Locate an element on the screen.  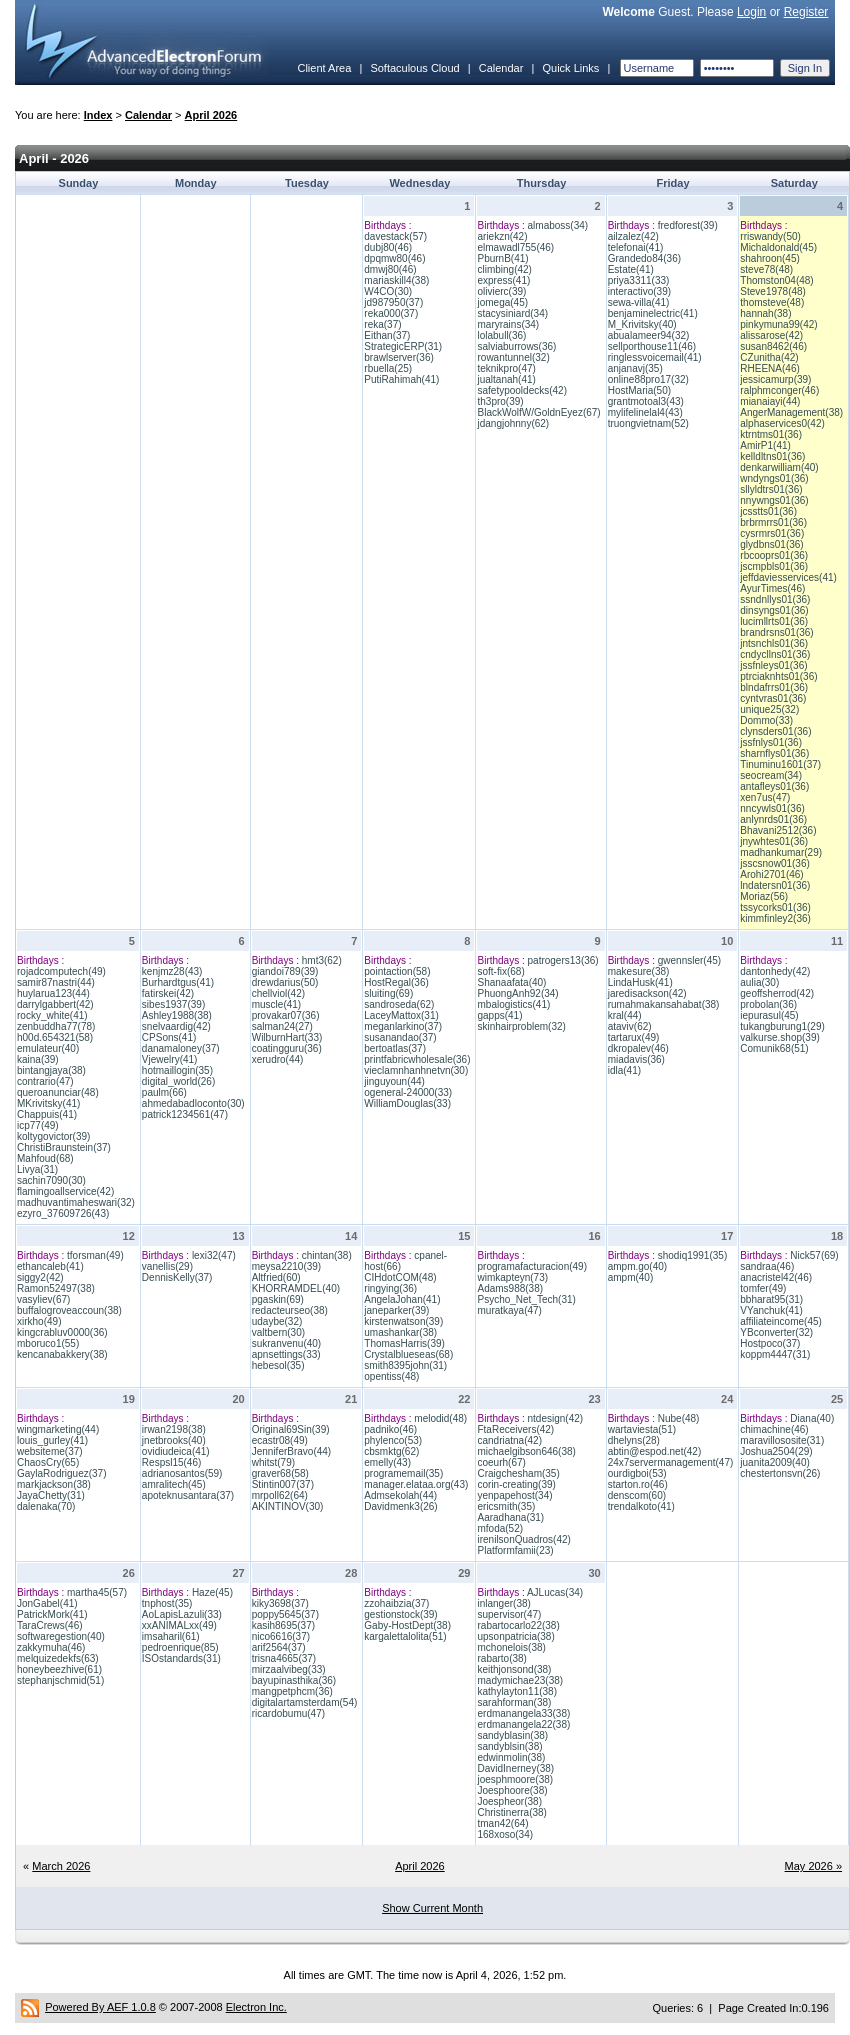
irwan2198(38) is located at coordinates (174, 1429).